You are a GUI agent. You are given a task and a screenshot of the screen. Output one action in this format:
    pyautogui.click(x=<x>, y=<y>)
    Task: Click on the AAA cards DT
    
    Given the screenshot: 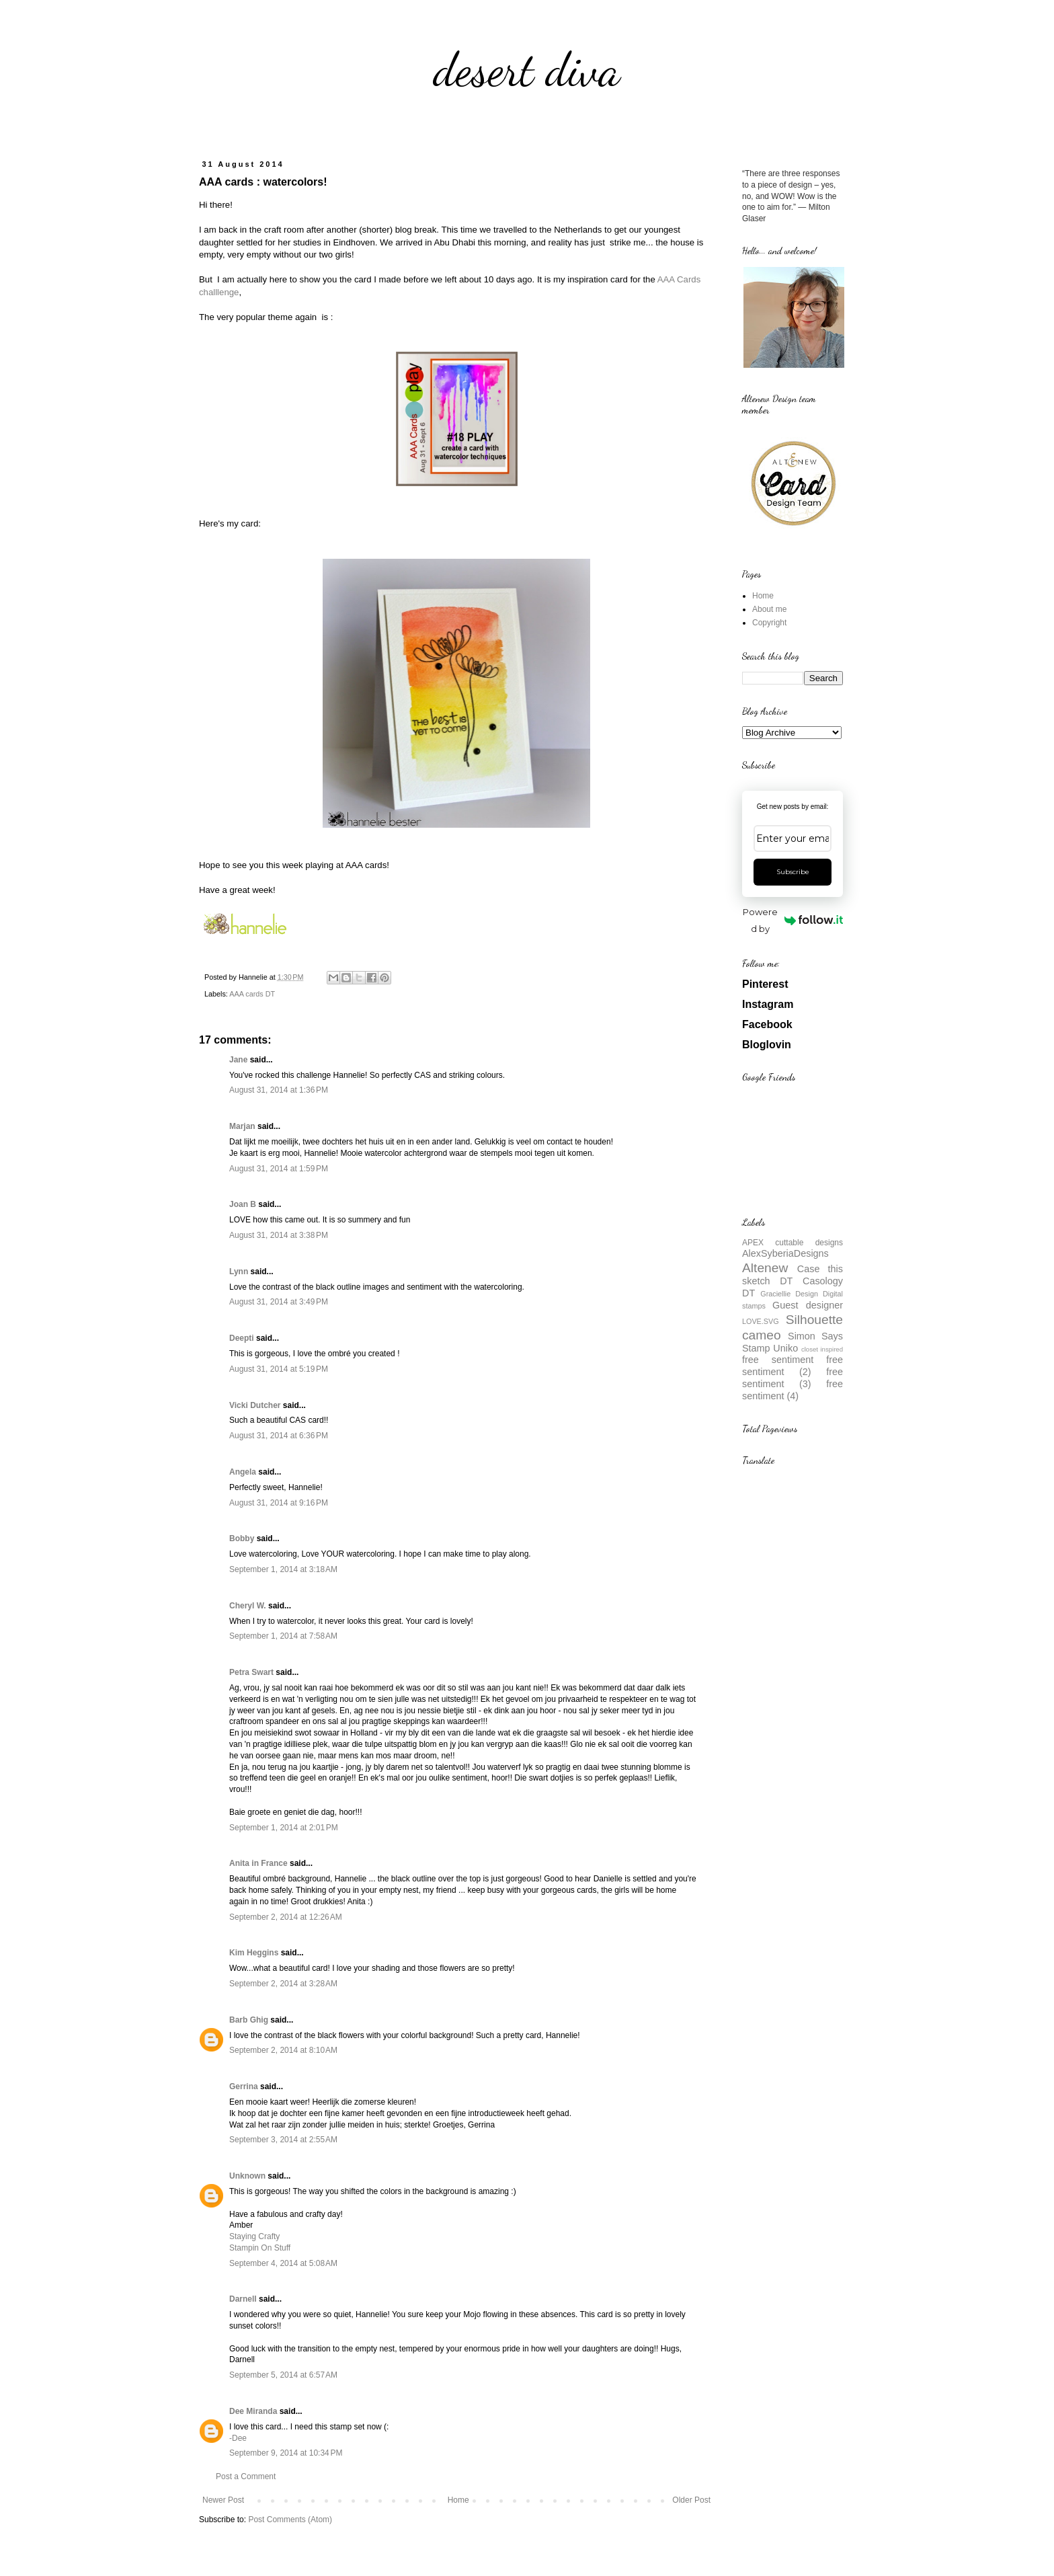 What is the action you would take?
    pyautogui.click(x=252, y=994)
    